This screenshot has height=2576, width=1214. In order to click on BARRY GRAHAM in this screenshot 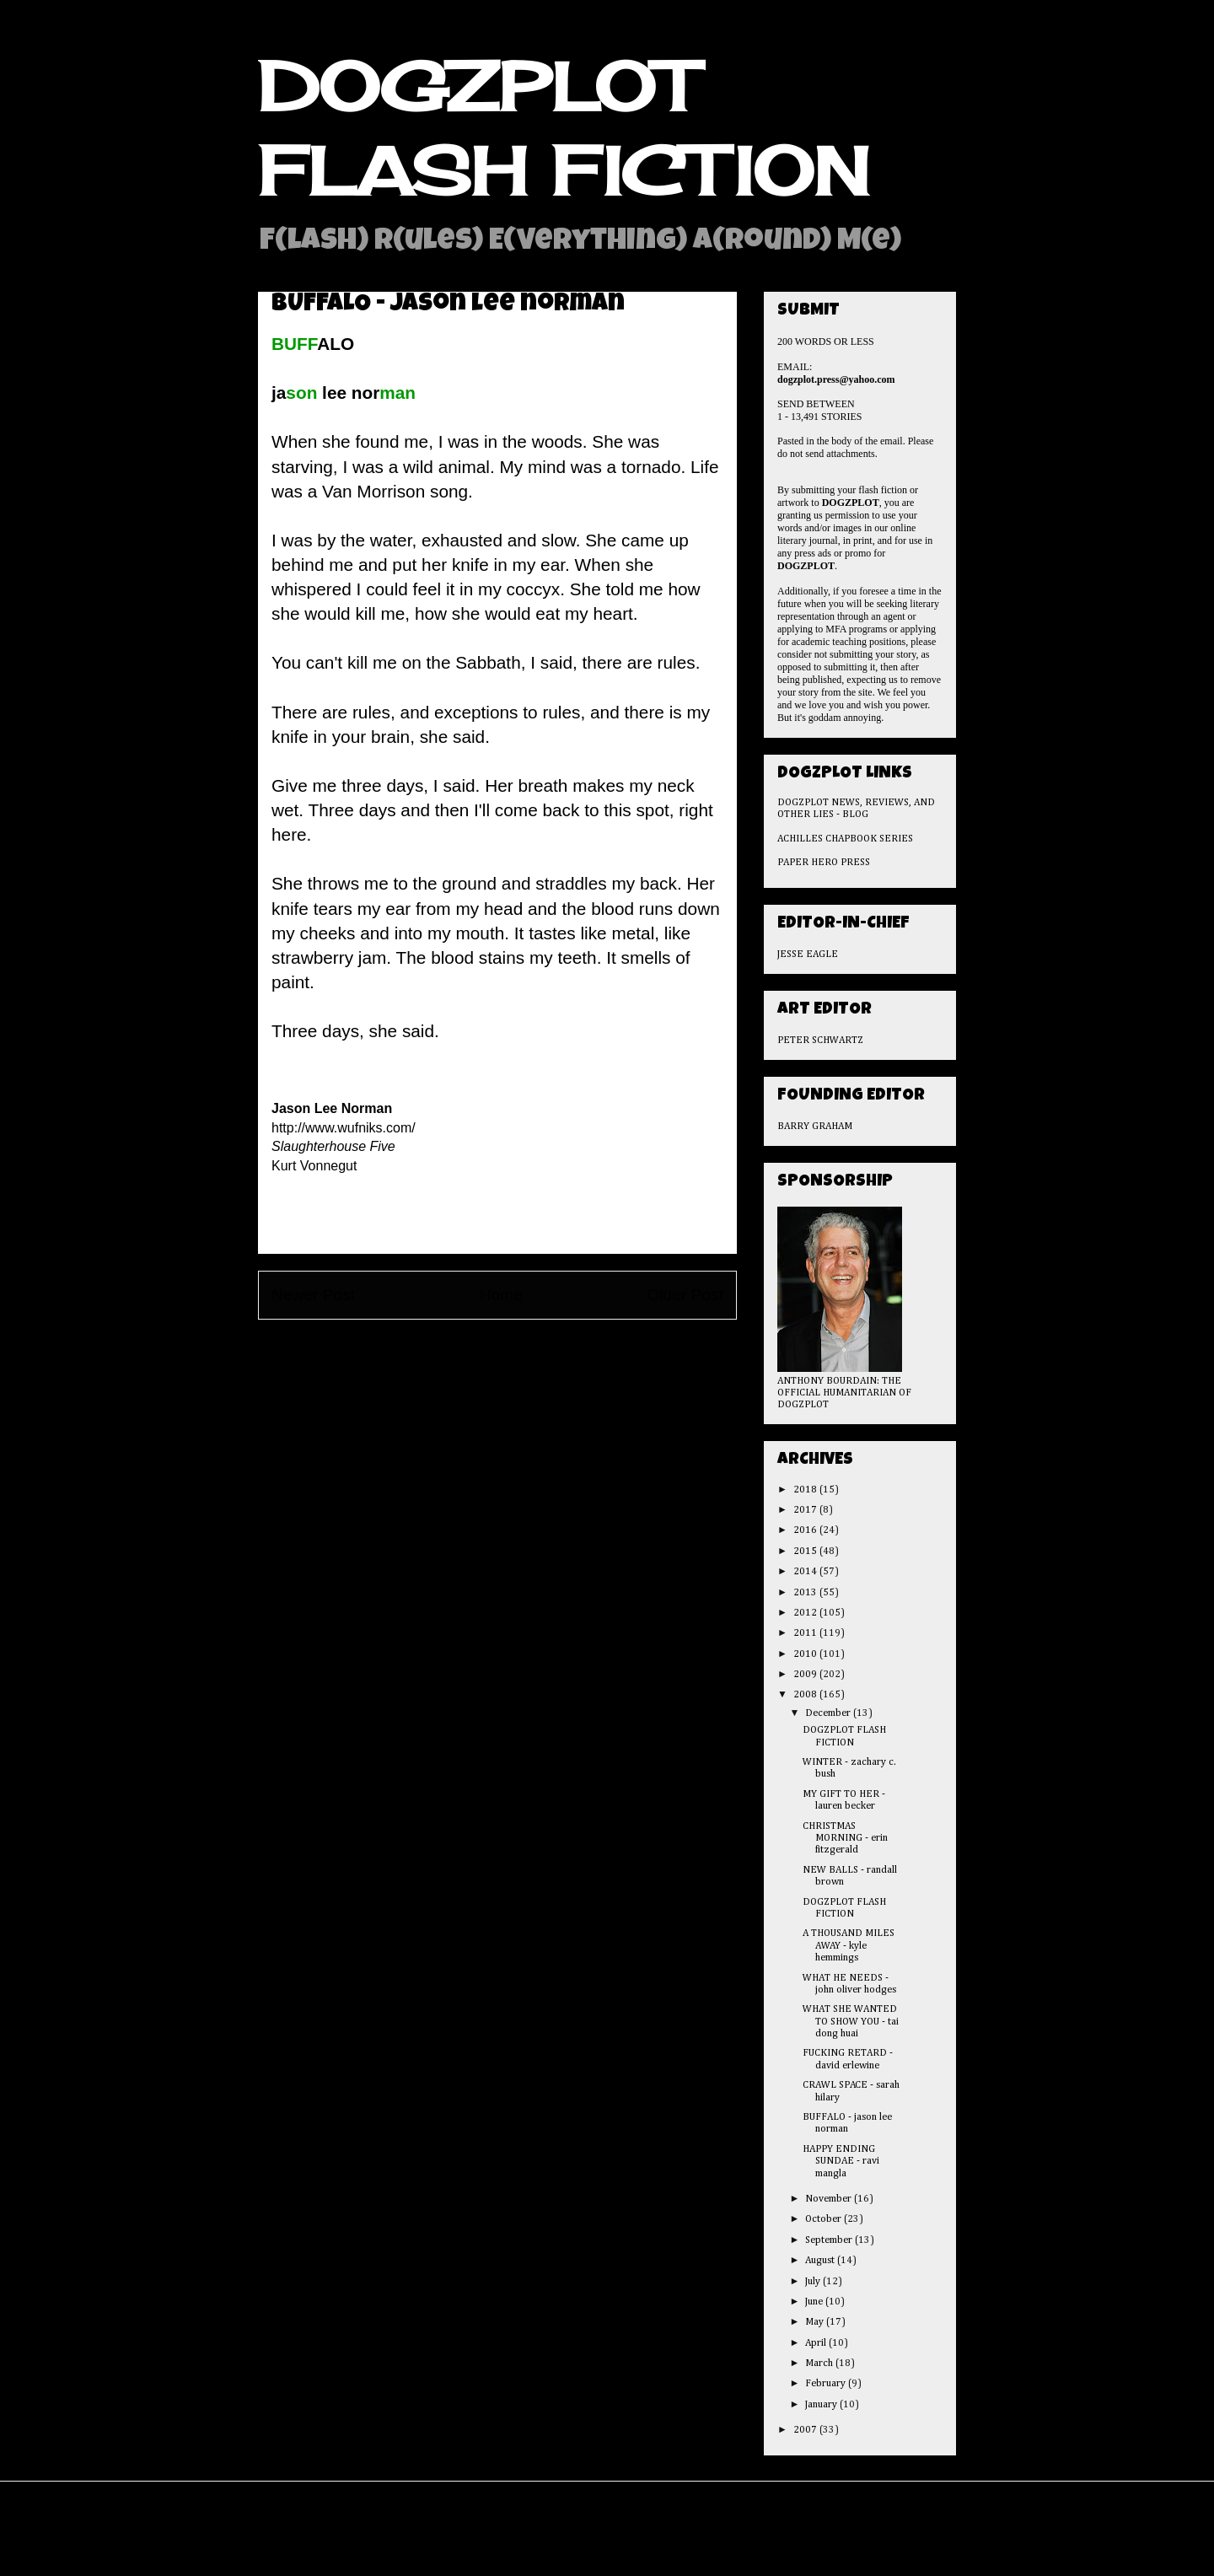, I will do `click(814, 1126)`.